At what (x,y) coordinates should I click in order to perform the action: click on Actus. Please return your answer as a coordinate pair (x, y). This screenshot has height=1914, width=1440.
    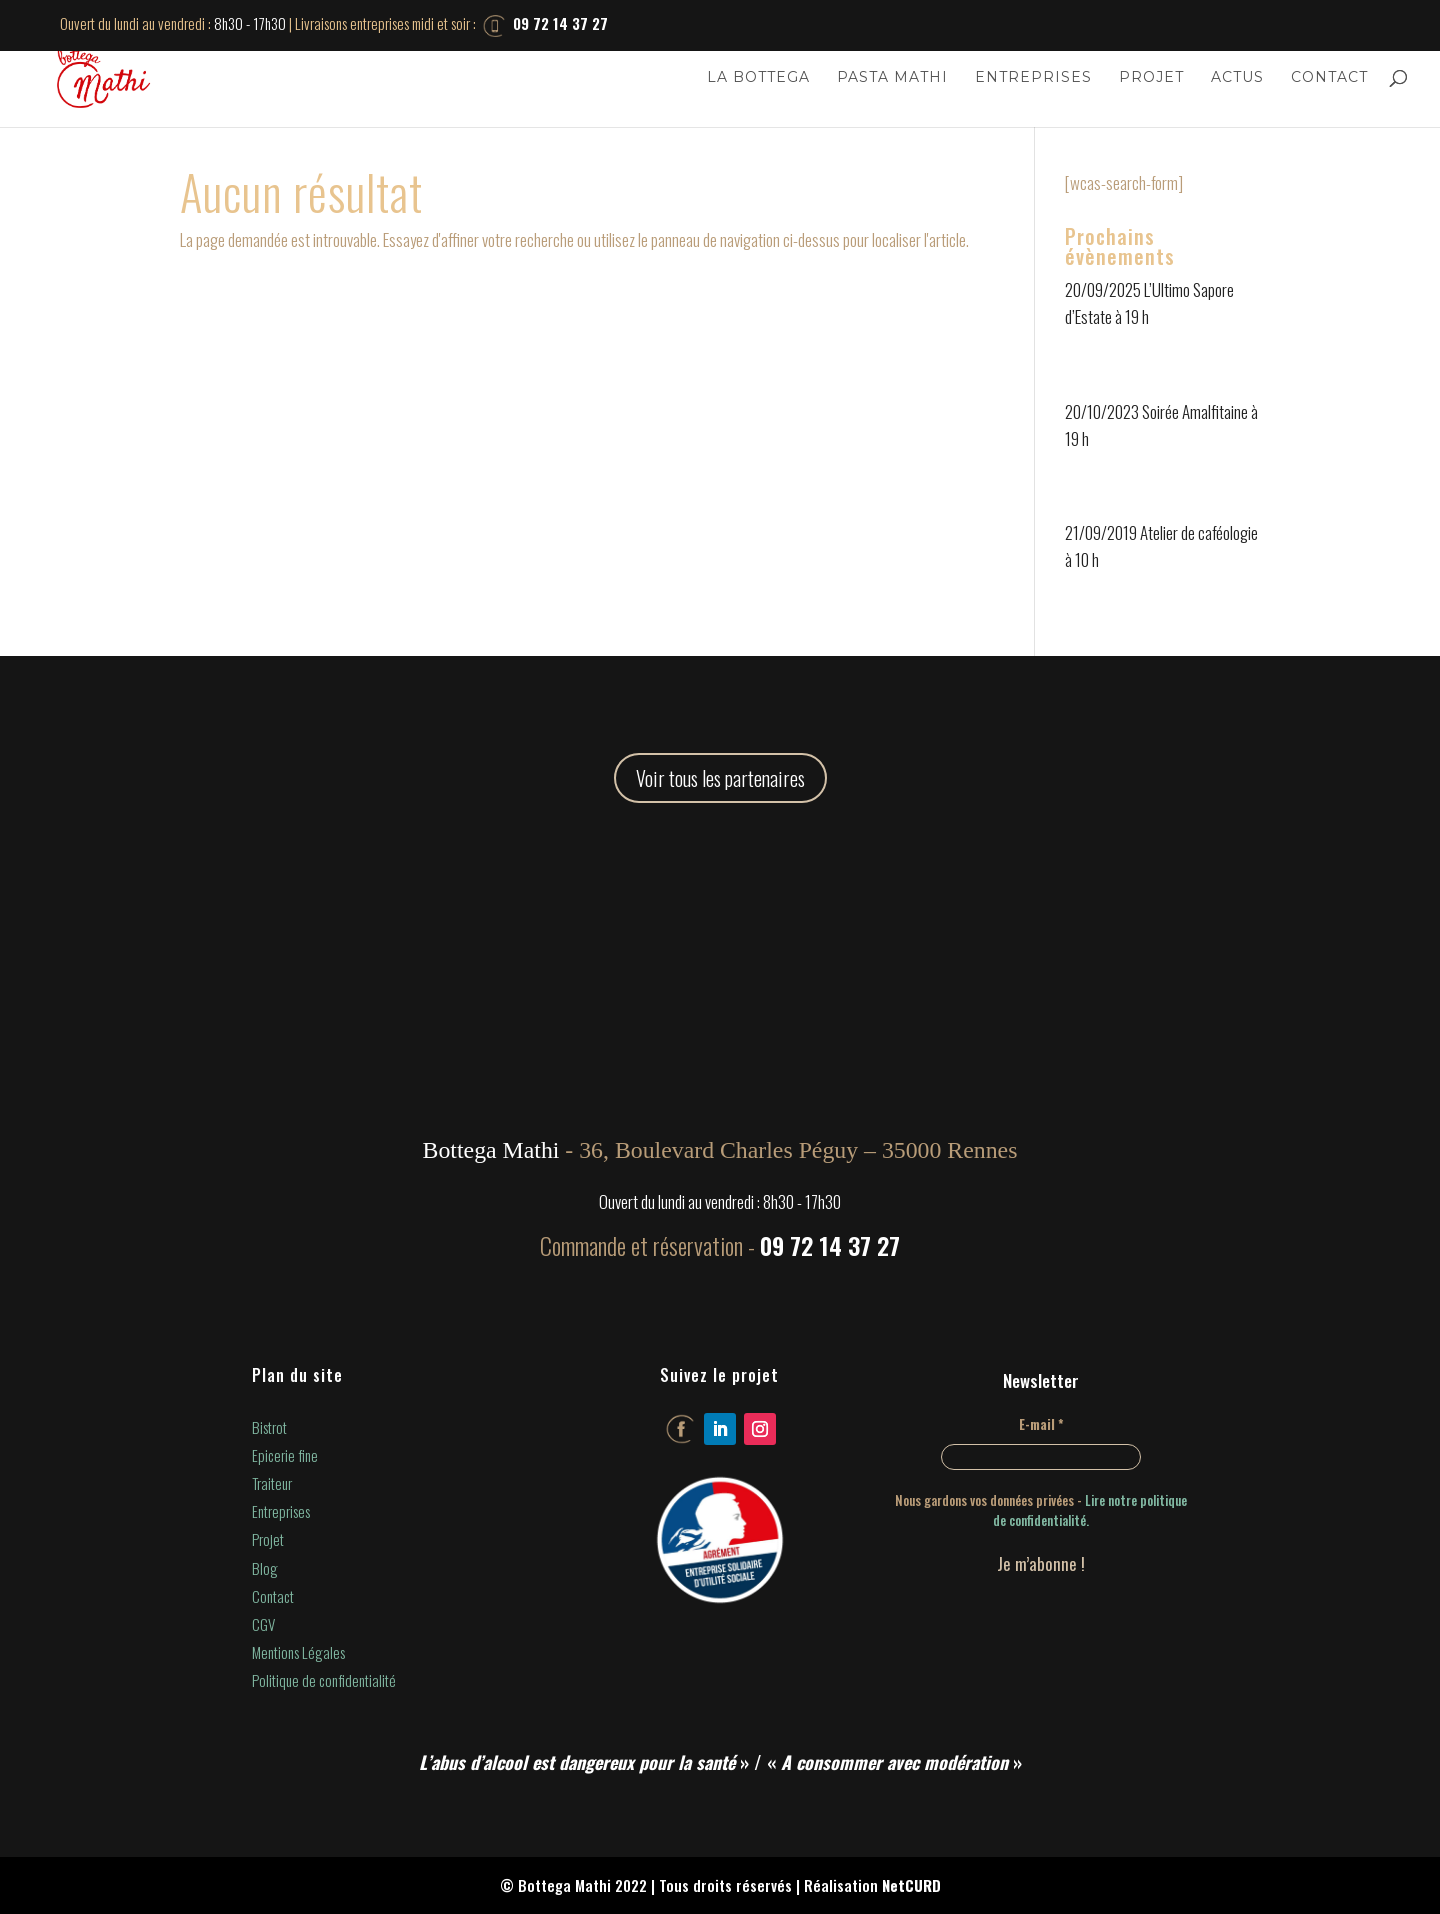
    Looking at the image, I should click on (1237, 78).